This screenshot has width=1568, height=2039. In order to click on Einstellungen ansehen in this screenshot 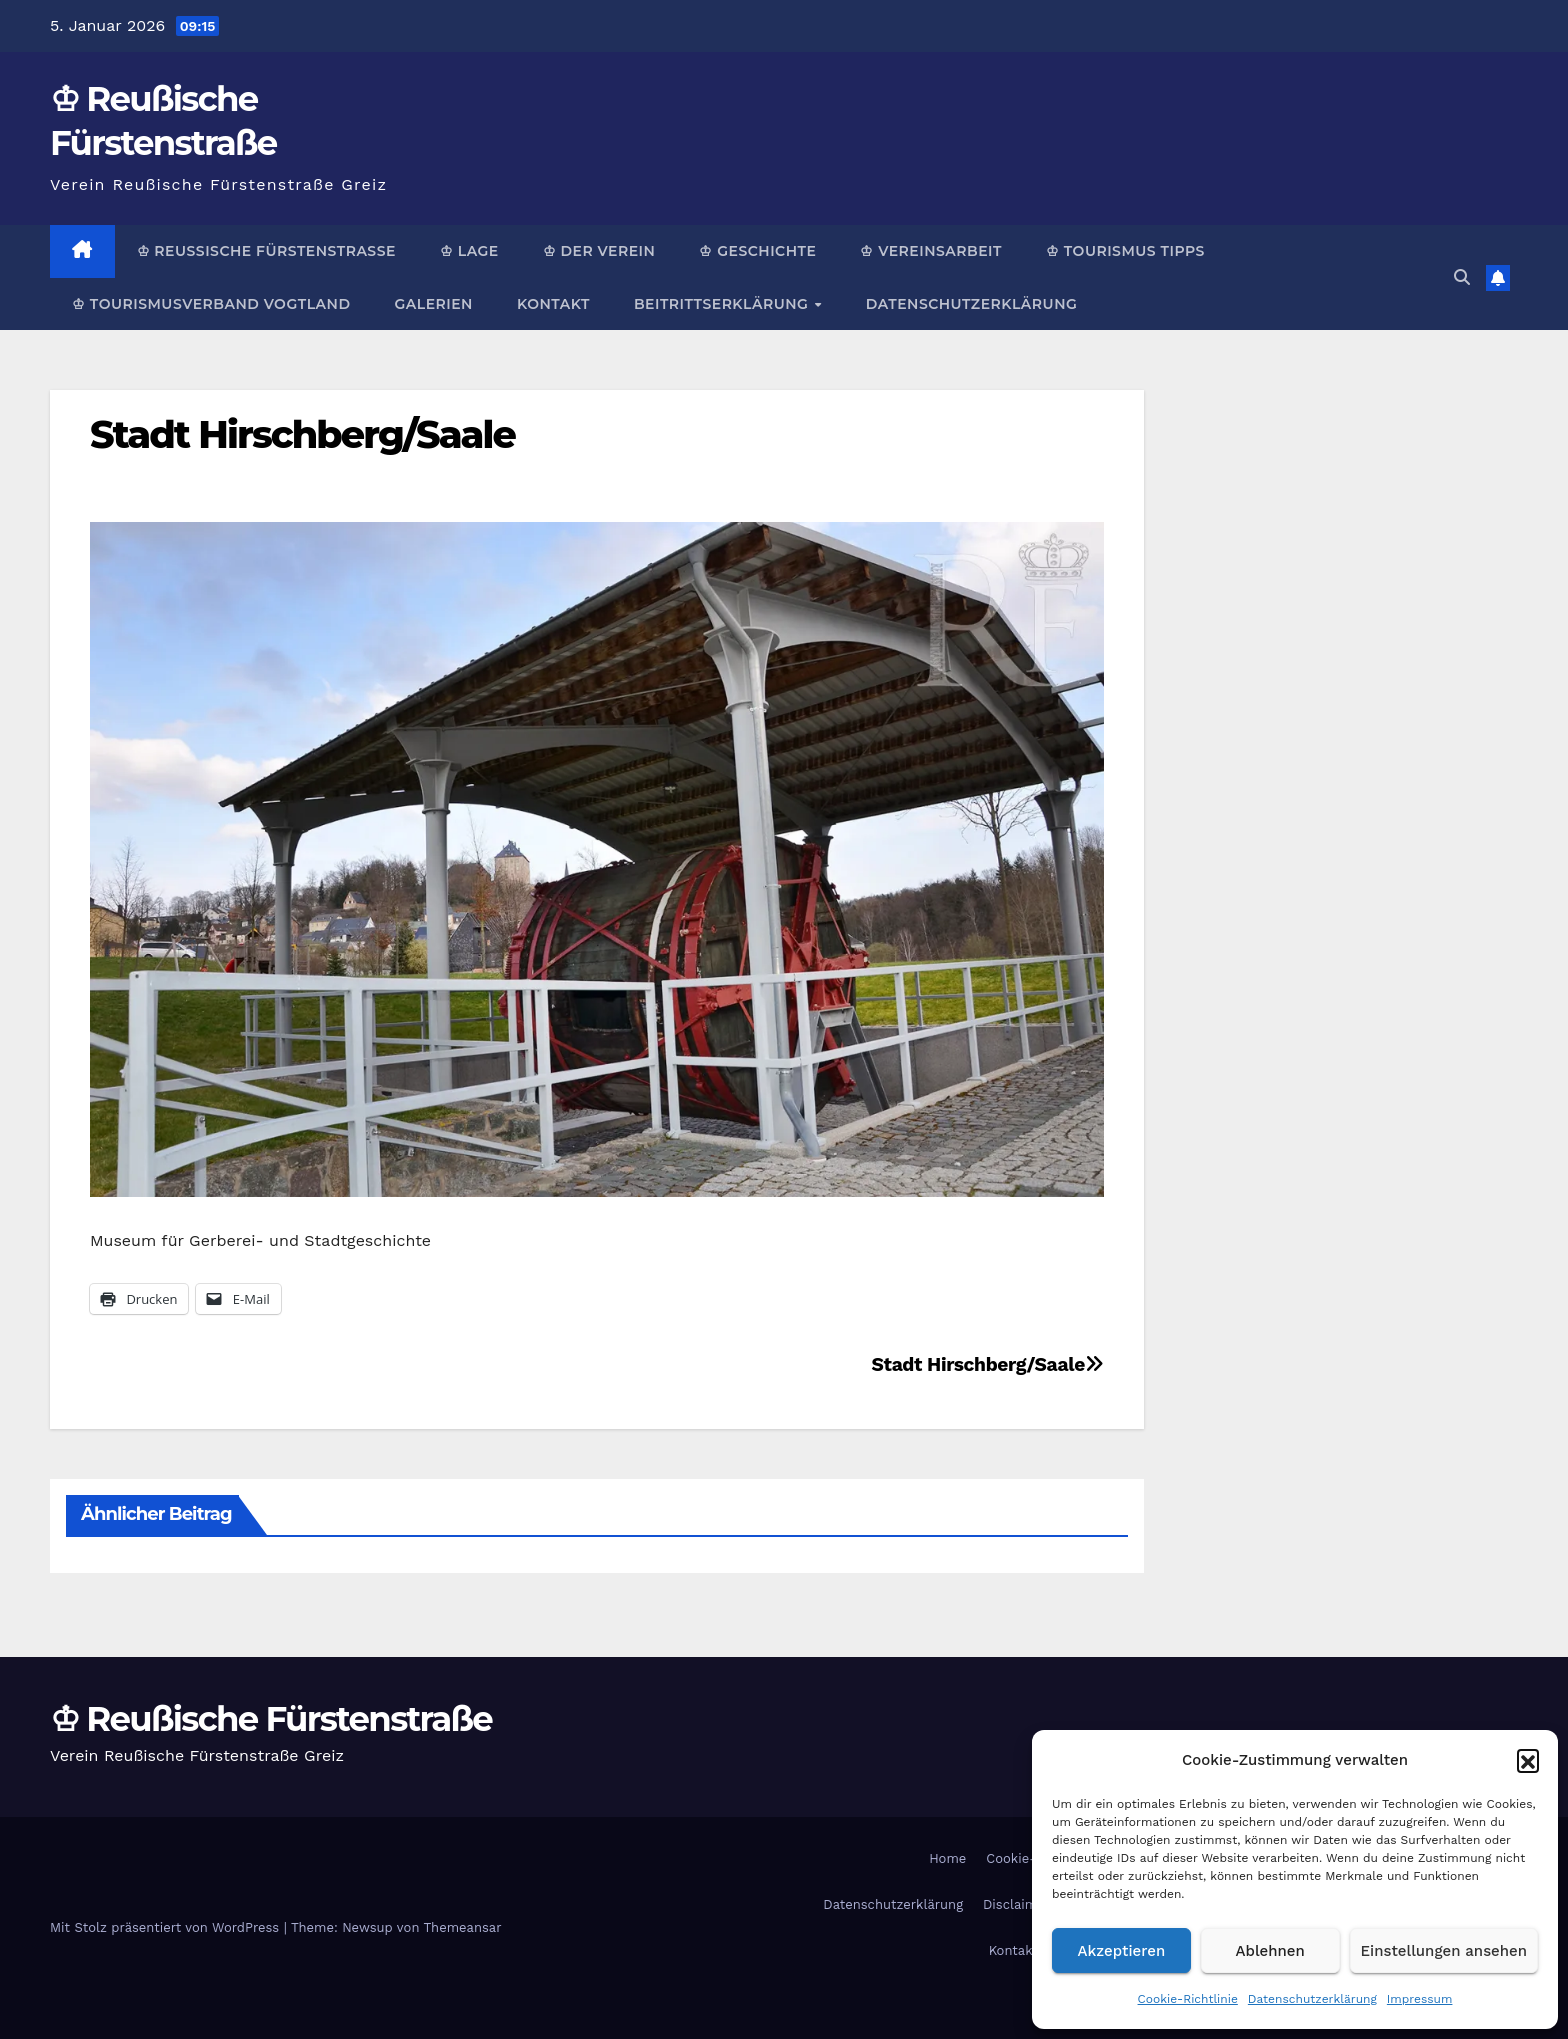, I will do `click(1444, 1951)`.